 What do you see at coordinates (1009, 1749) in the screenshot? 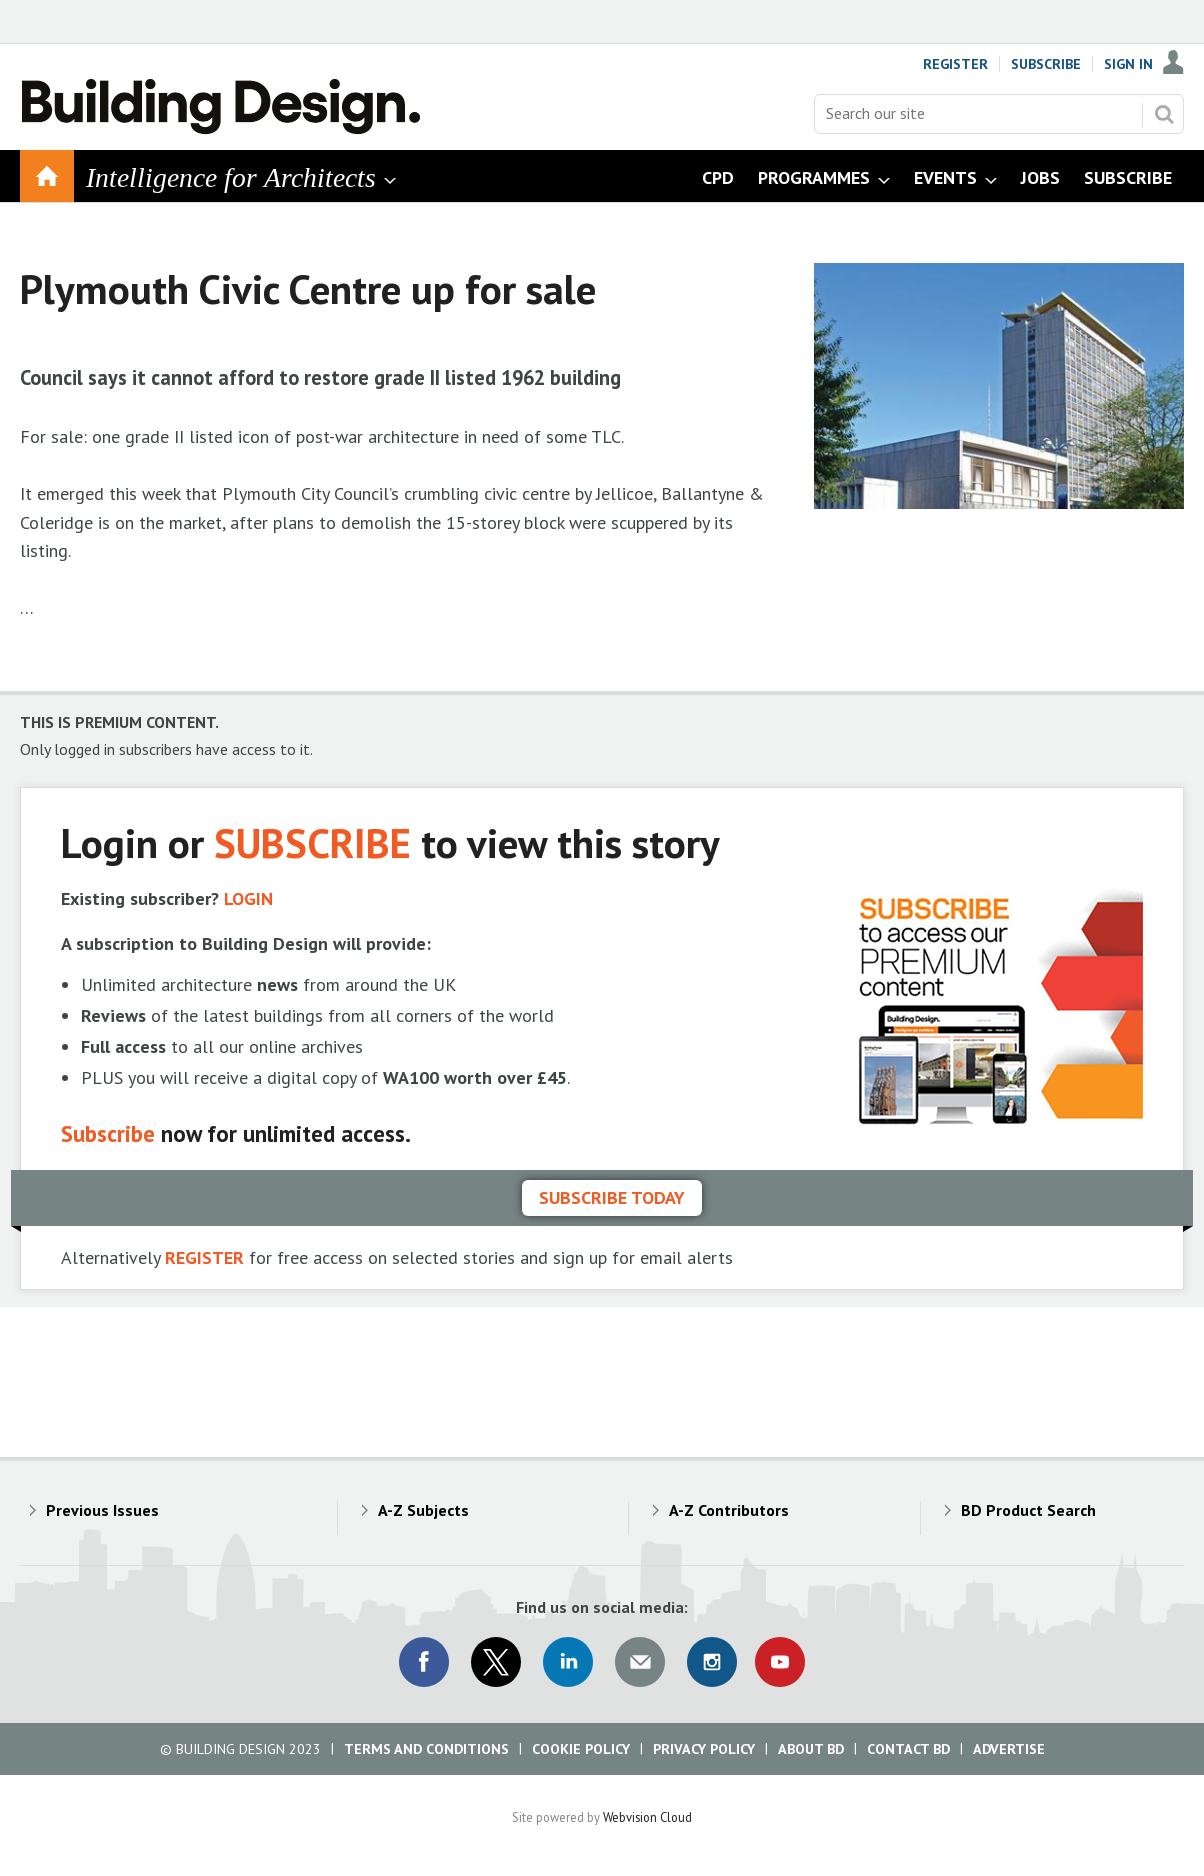
I see `Advertise` at bounding box center [1009, 1749].